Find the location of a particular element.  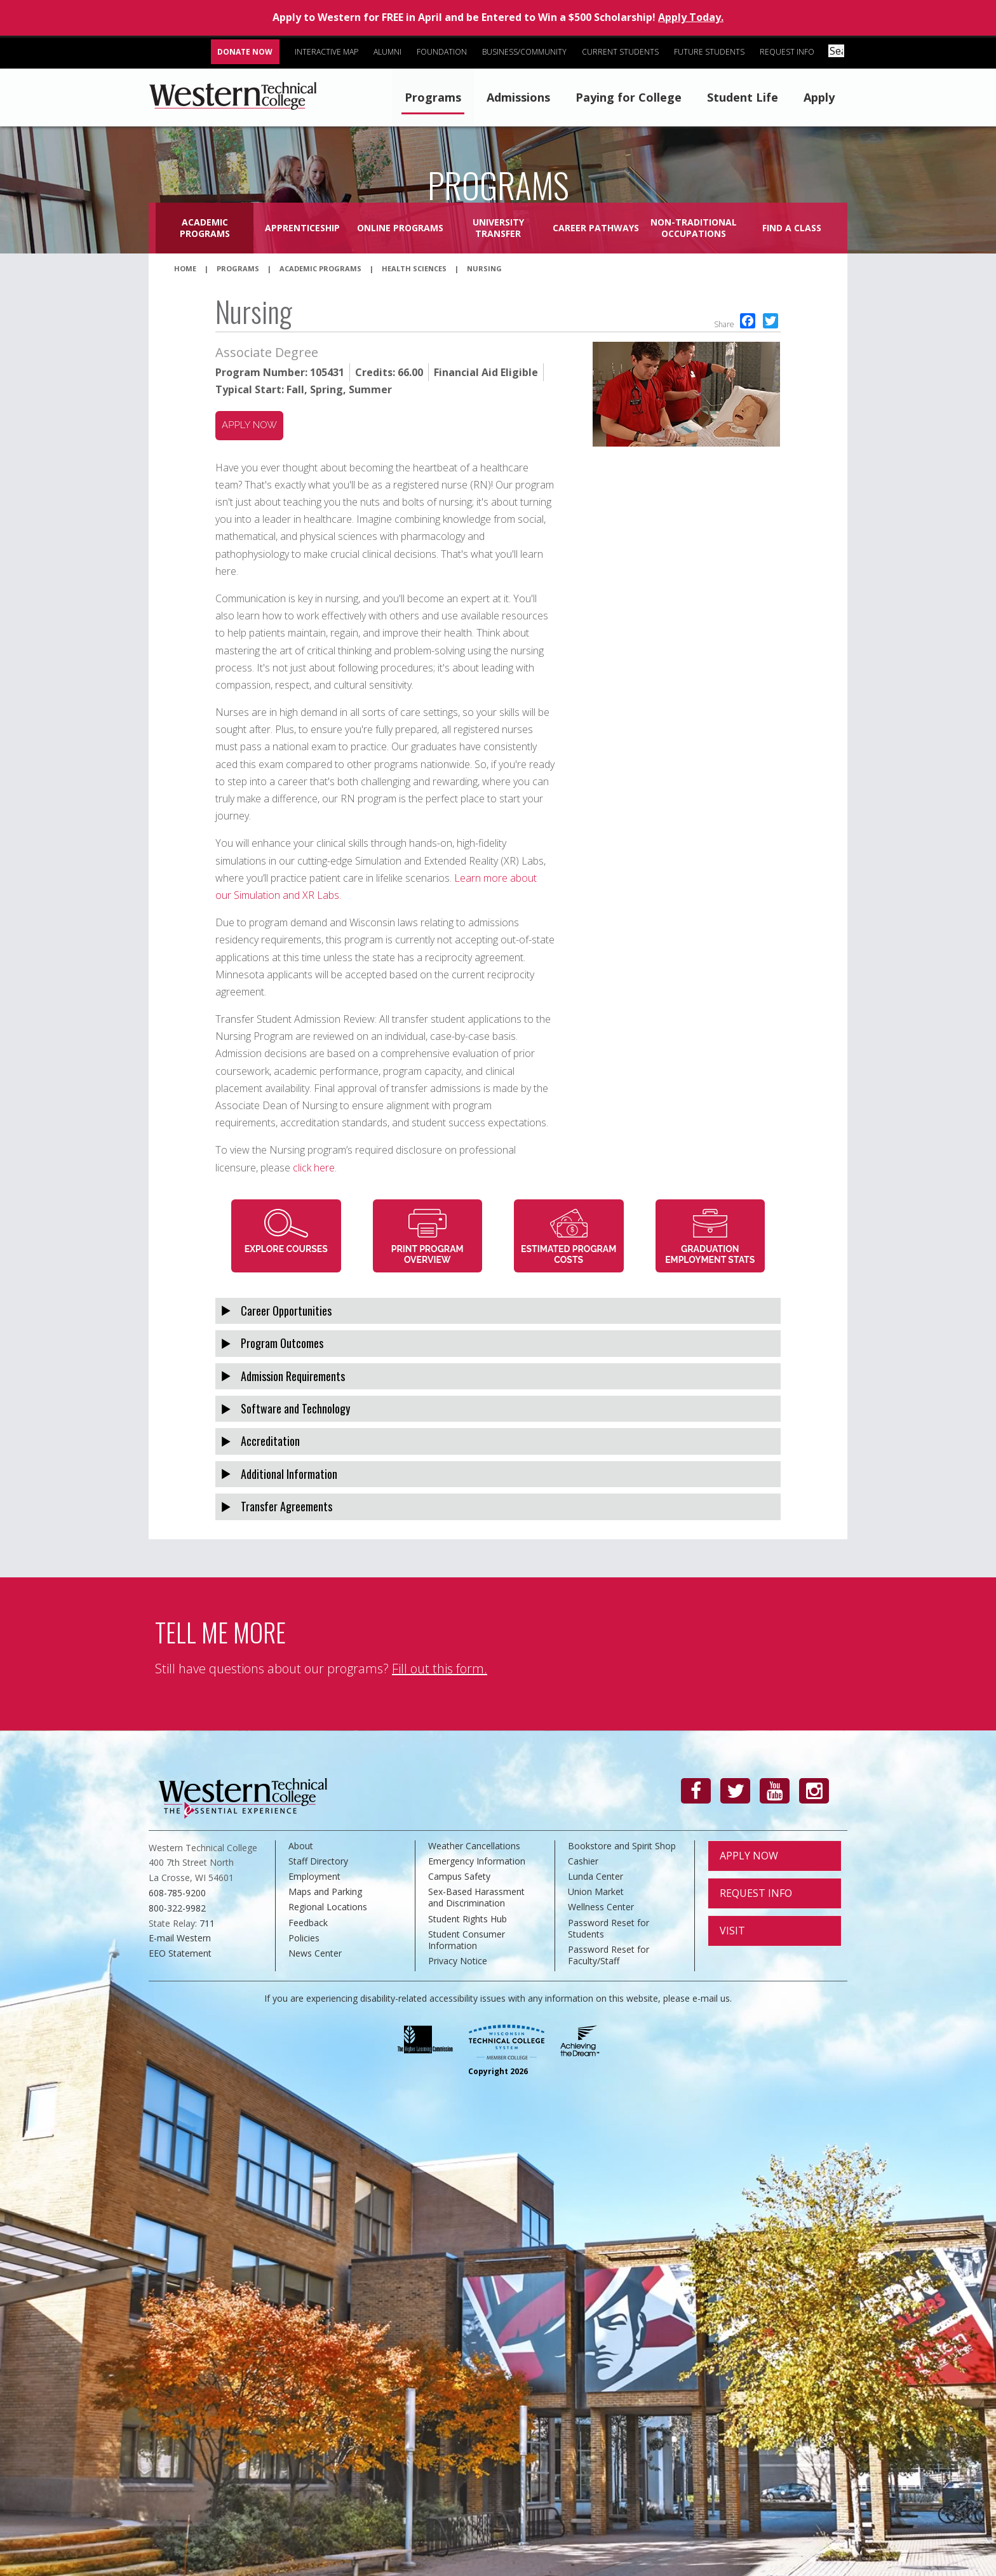

Password Reset for Faculty/Staff is located at coordinates (608, 1955).